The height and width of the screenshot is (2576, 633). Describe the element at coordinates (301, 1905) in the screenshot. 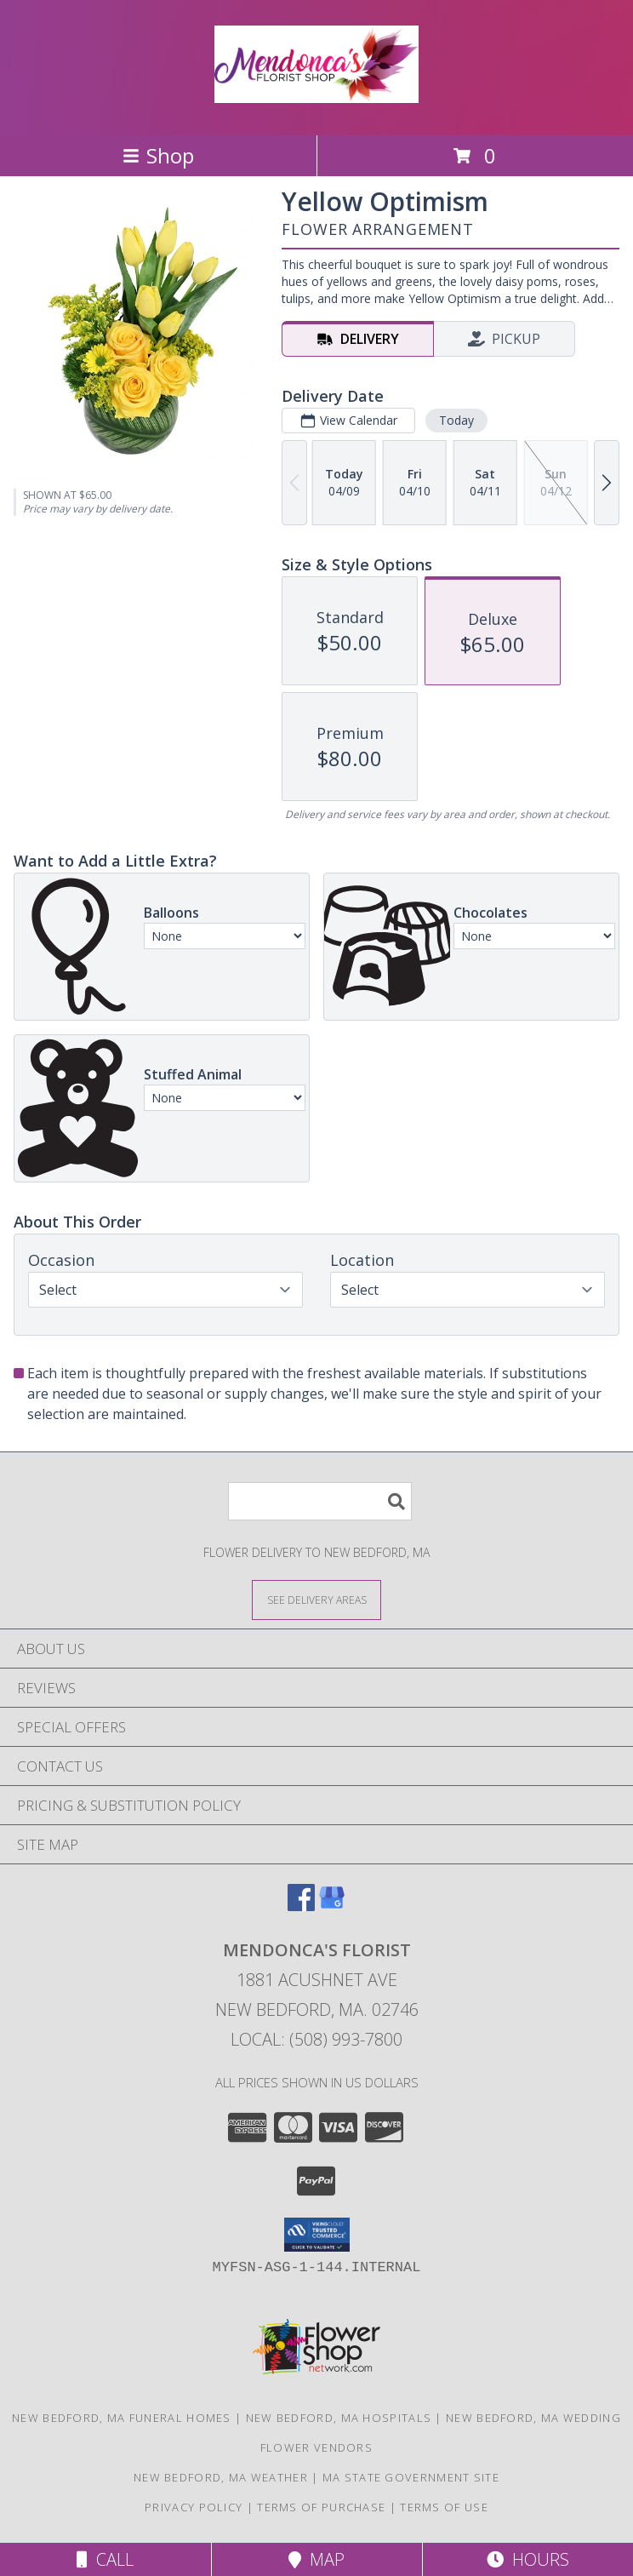

I see `[View our Facebook]` at that location.